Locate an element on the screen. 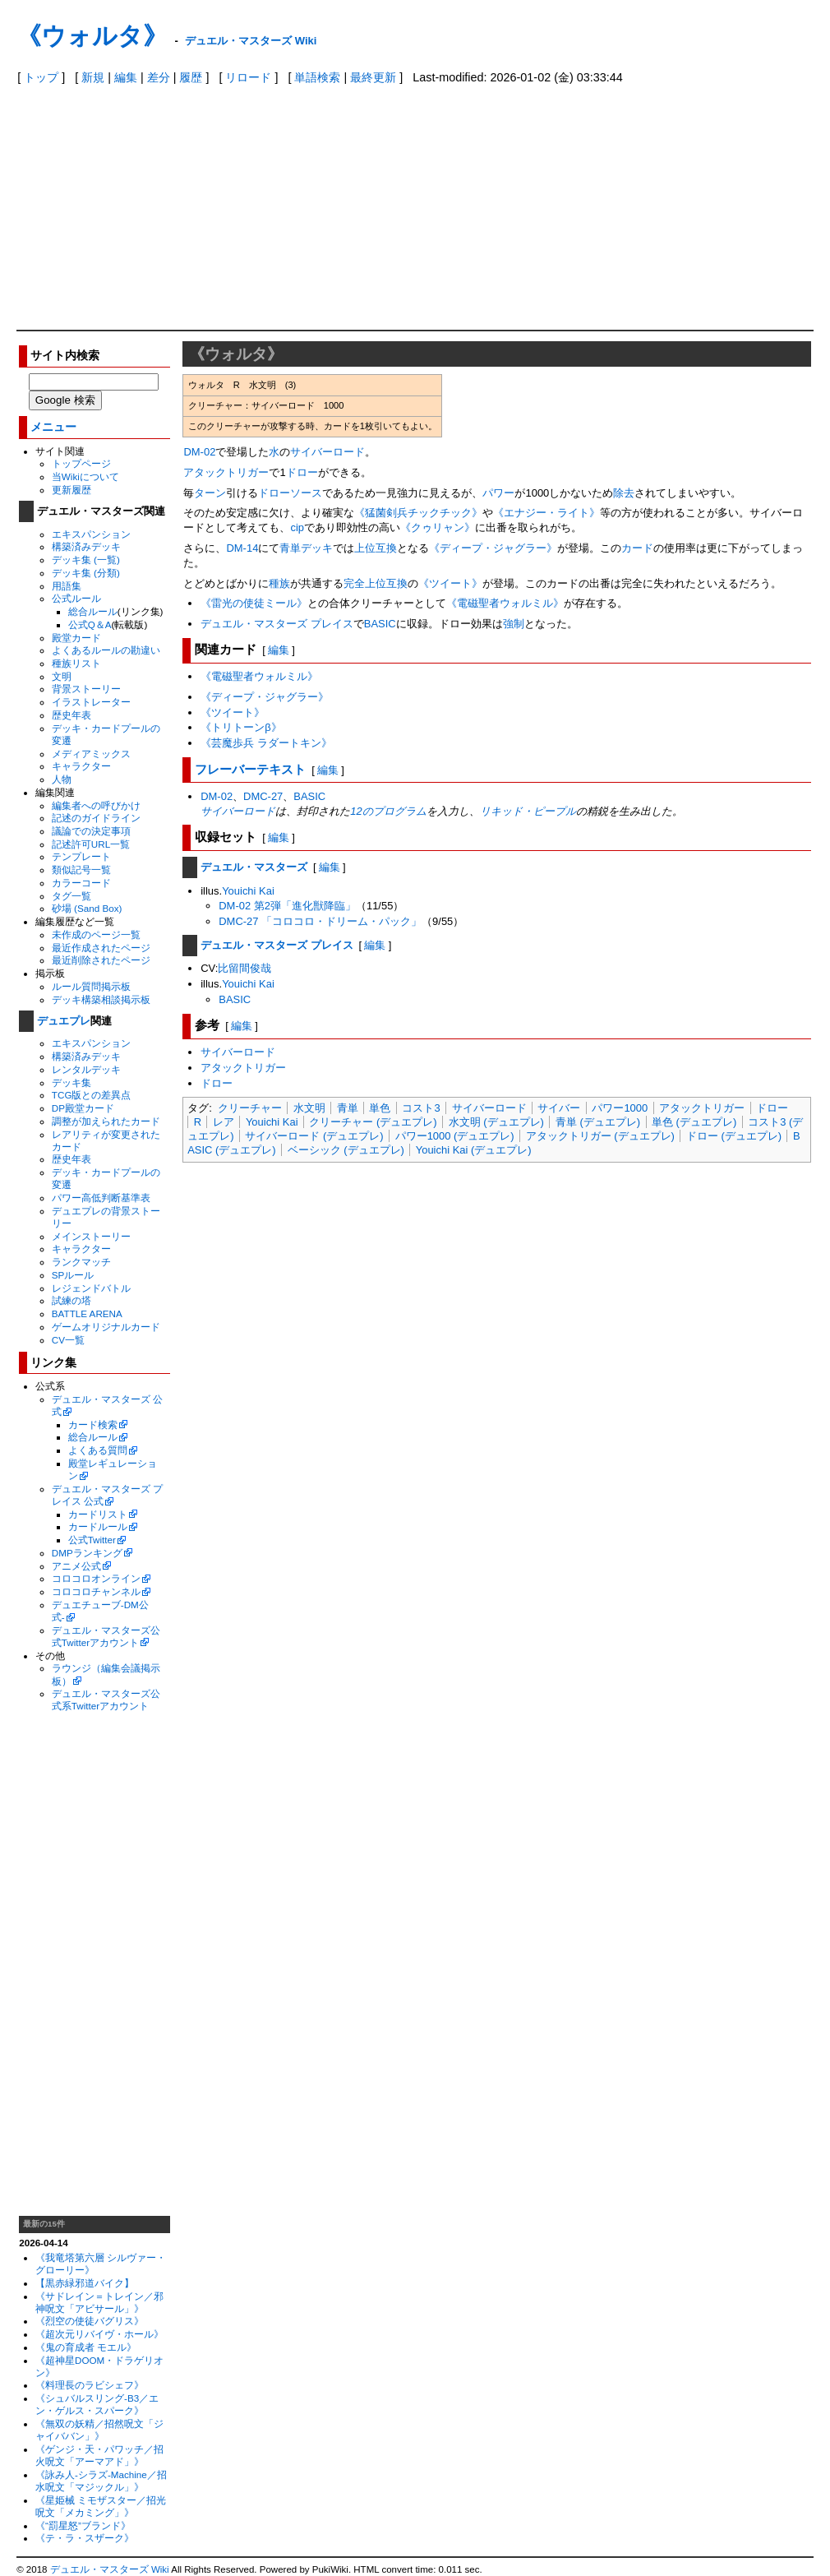 Image resolution: width=830 pixels, height=2576 pixels. DM-02 第2弾「進化獣降臨」 is located at coordinates (287, 906).